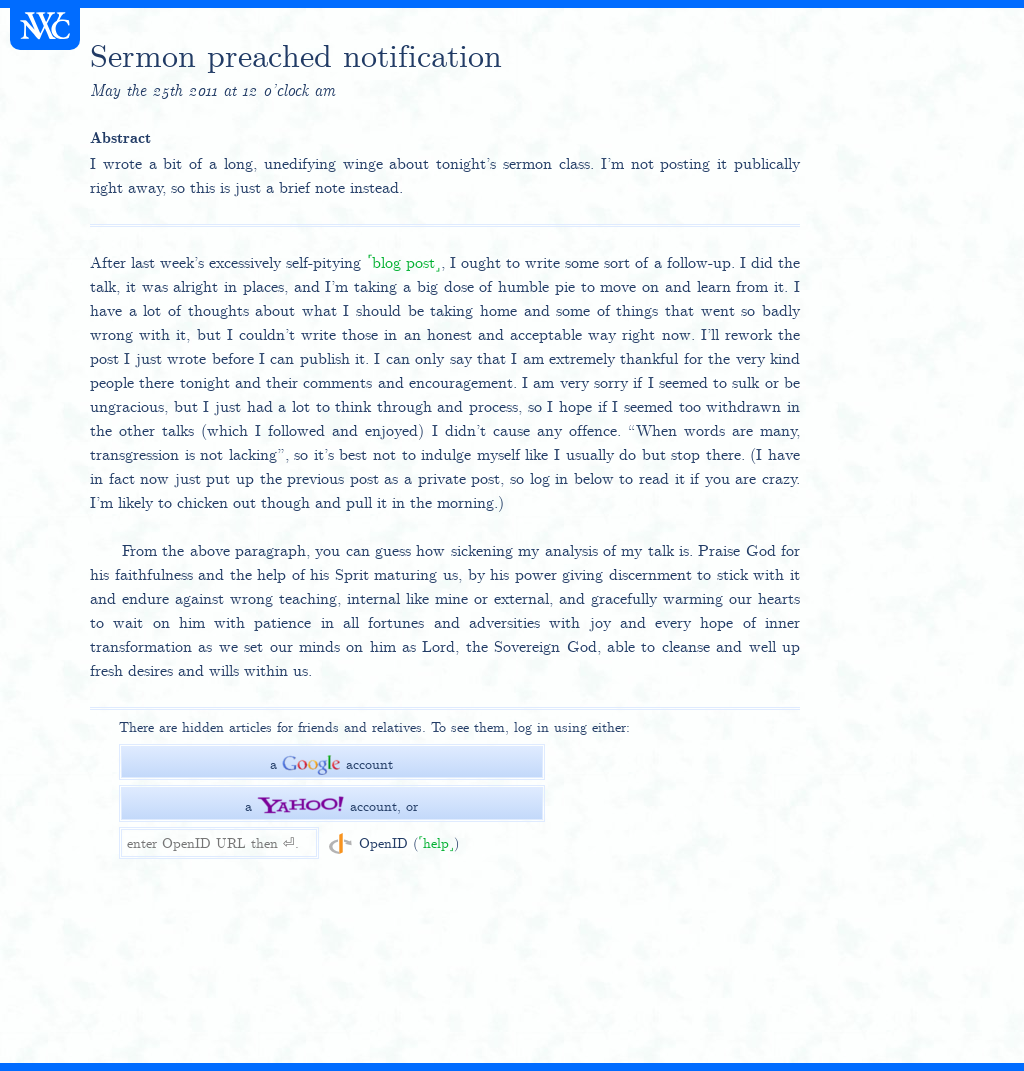 The image size is (1024, 1071). Describe the element at coordinates (331, 764) in the screenshot. I see `a account` at that location.